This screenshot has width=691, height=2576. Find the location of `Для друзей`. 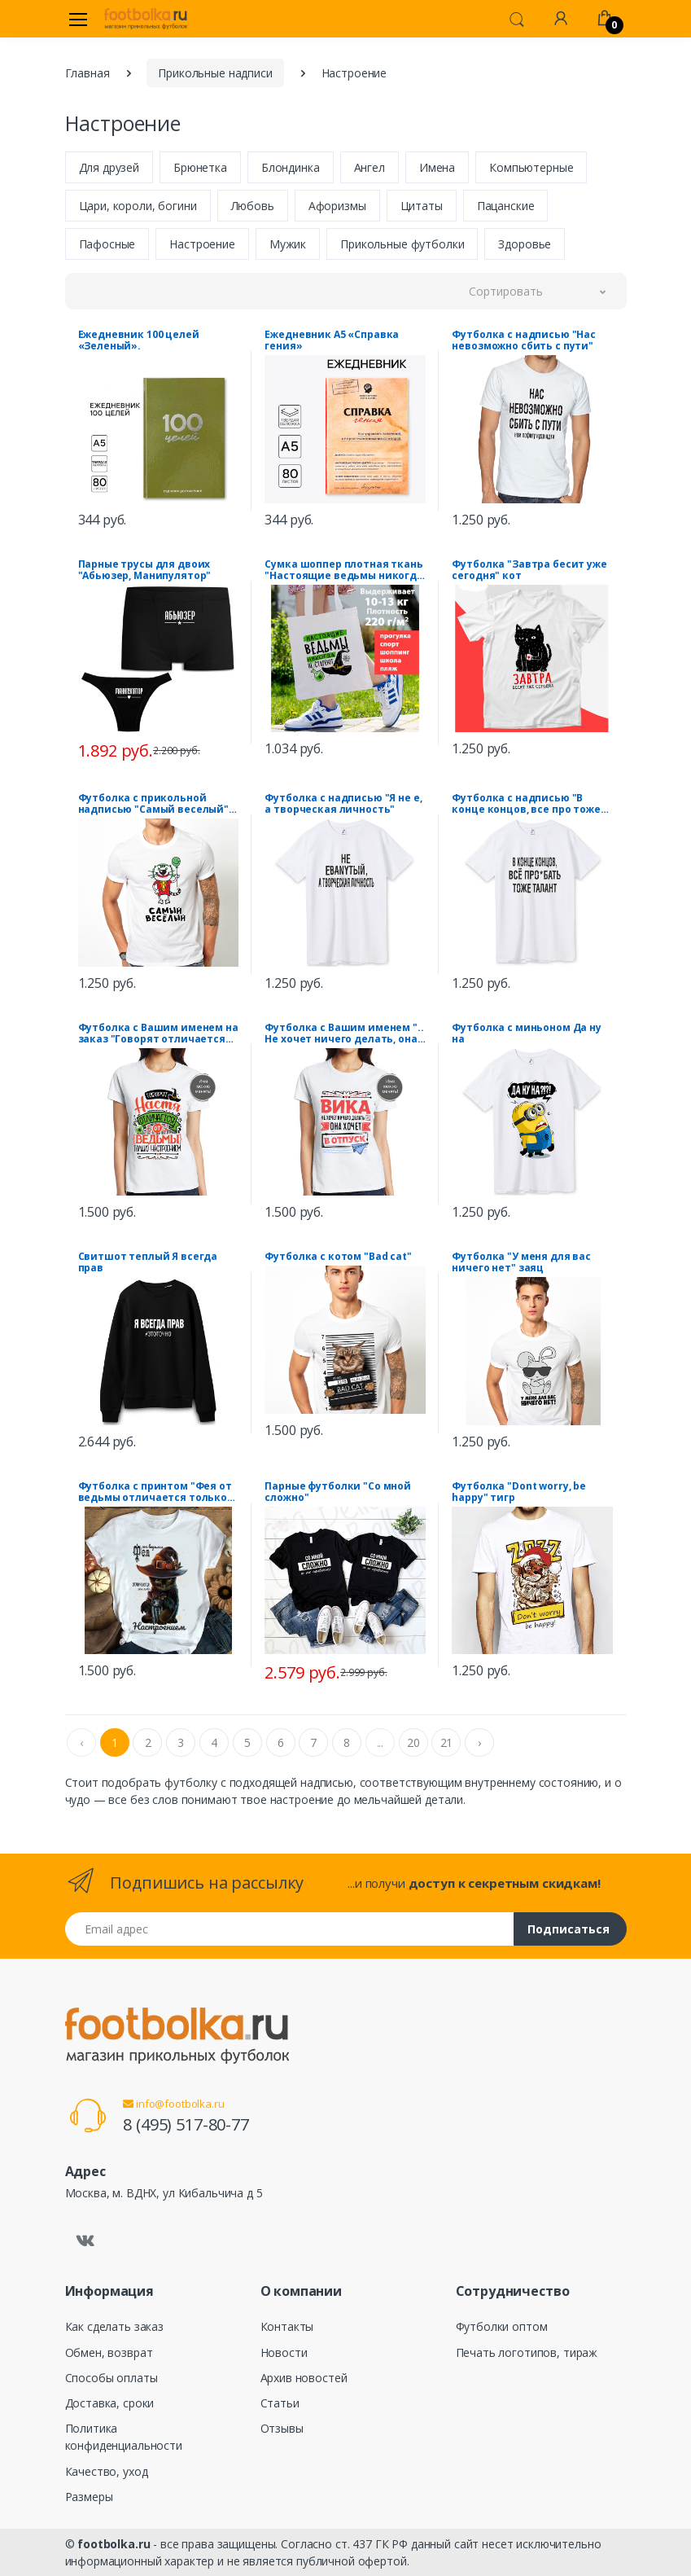

Для друзей is located at coordinates (109, 167).